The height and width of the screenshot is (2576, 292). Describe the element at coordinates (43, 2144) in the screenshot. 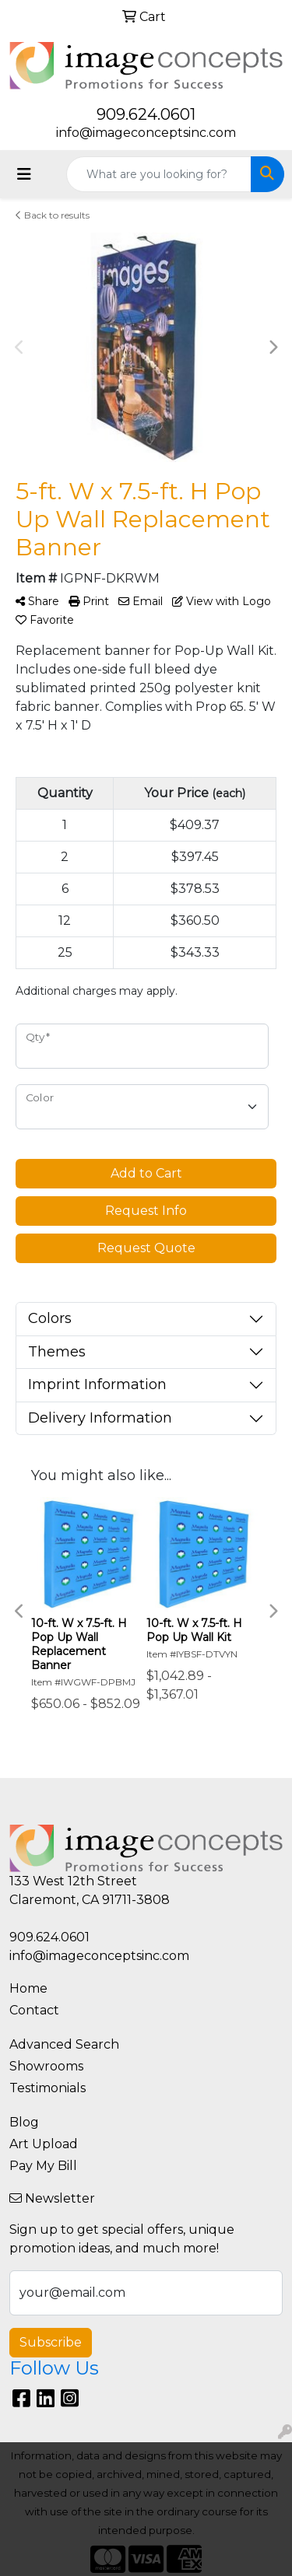

I see `Art Upload` at that location.